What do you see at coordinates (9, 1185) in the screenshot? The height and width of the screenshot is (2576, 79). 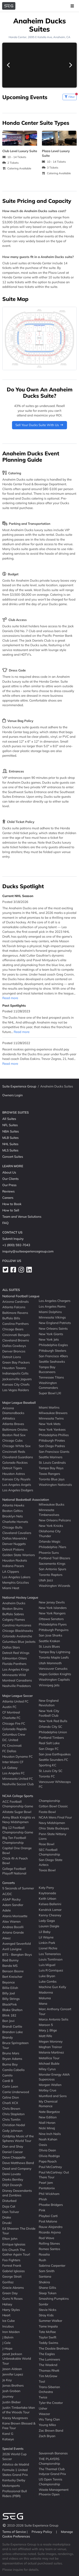 I see `Our Press` at bounding box center [9, 1185].